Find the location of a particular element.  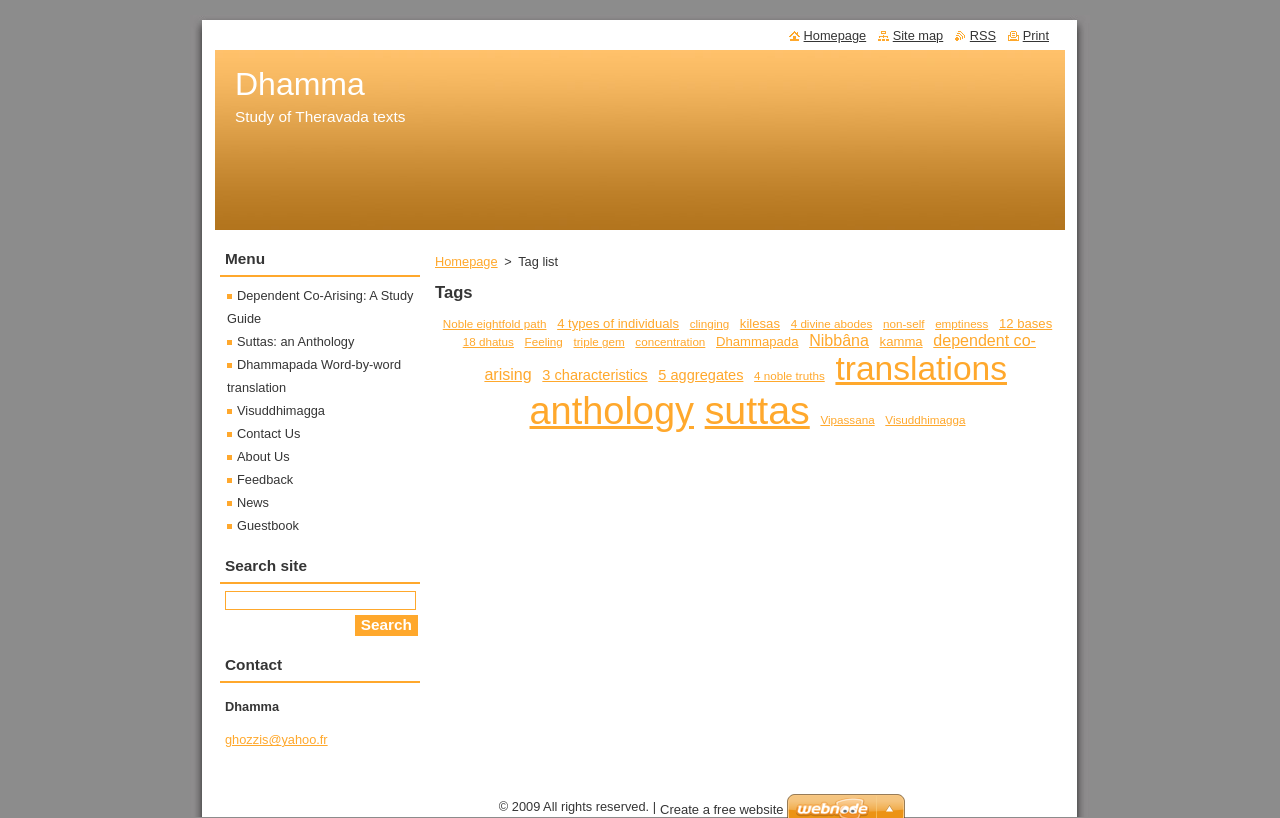

emptiness is located at coordinates (961, 323).